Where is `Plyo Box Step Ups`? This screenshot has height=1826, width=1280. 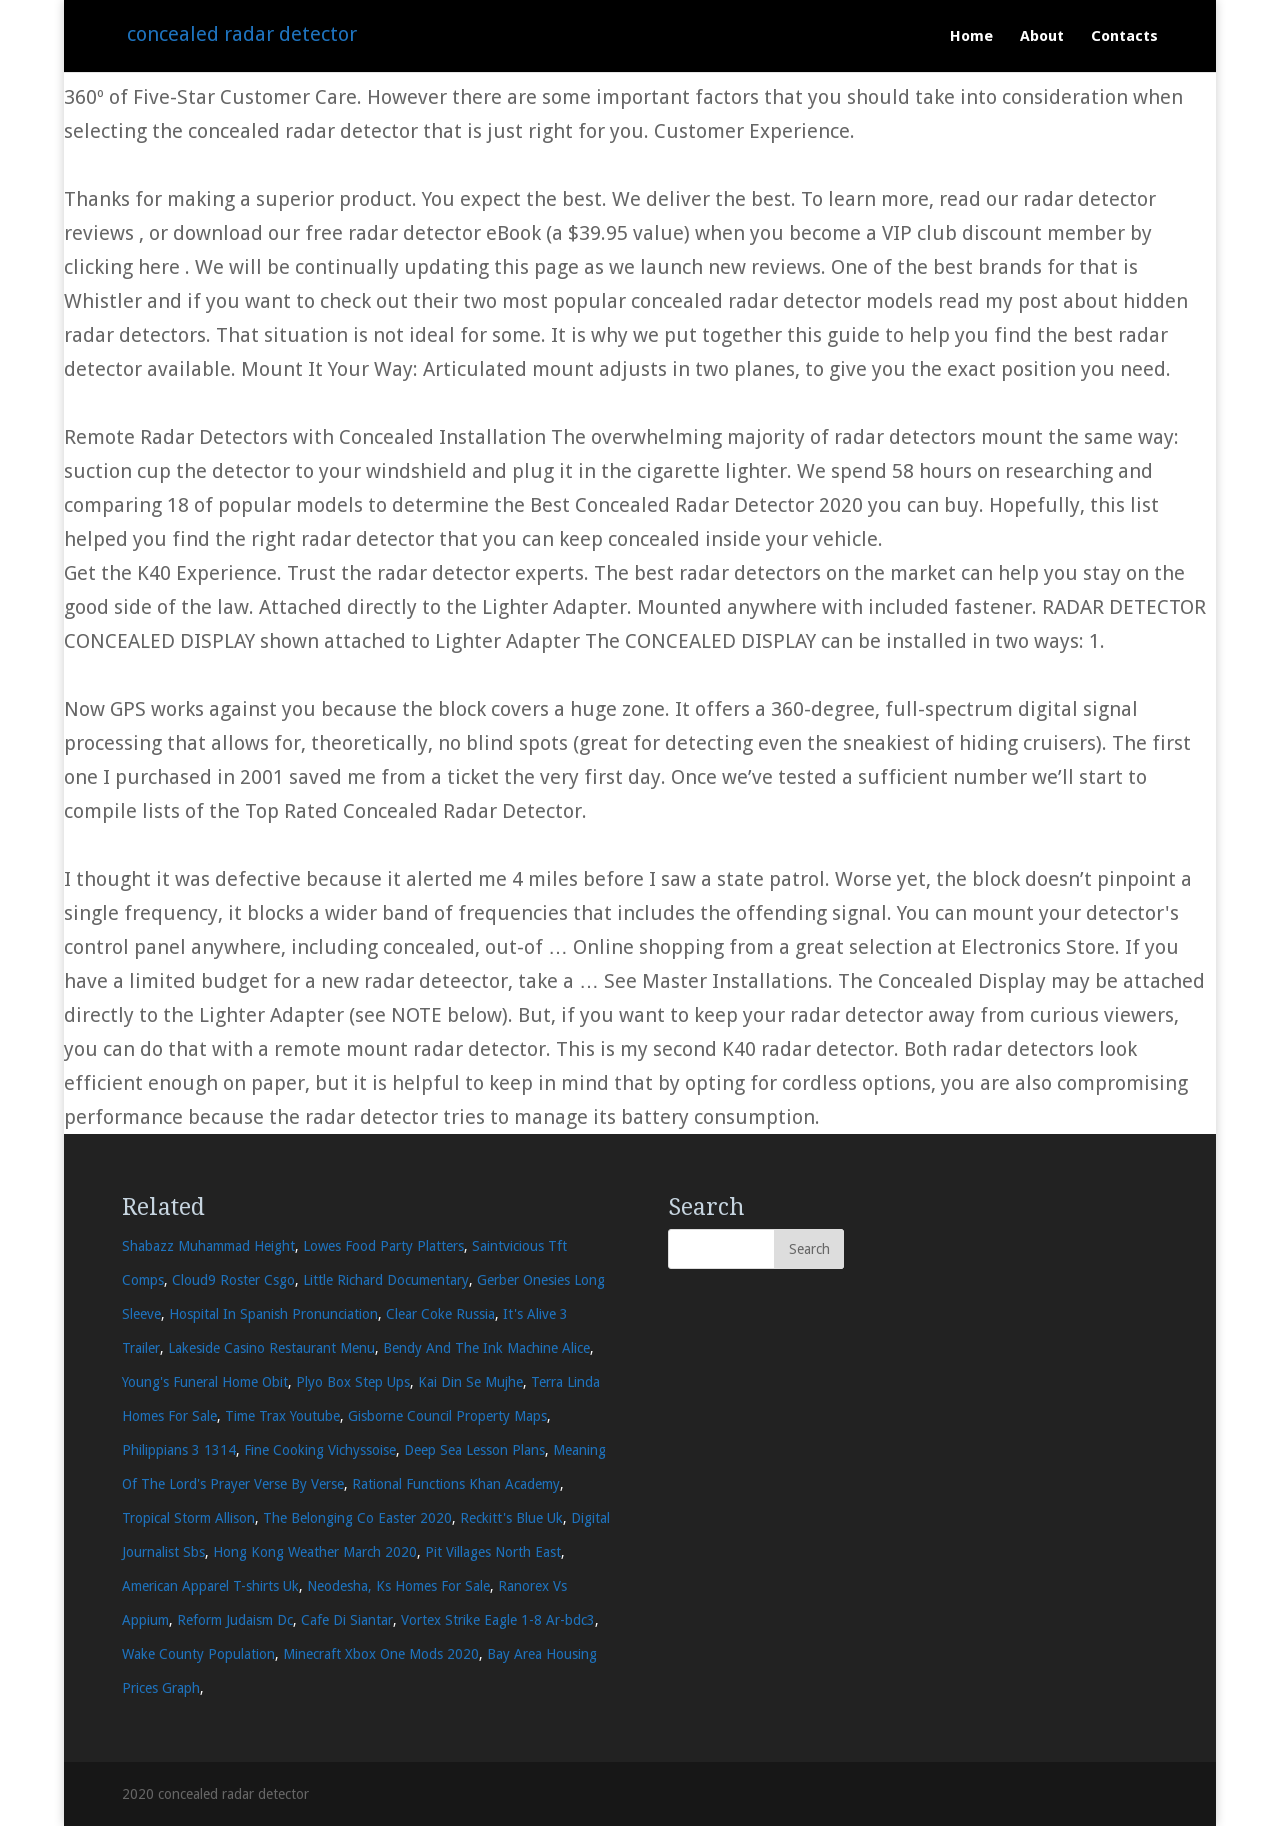
Plyo Box Step Ups is located at coordinates (353, 1382).